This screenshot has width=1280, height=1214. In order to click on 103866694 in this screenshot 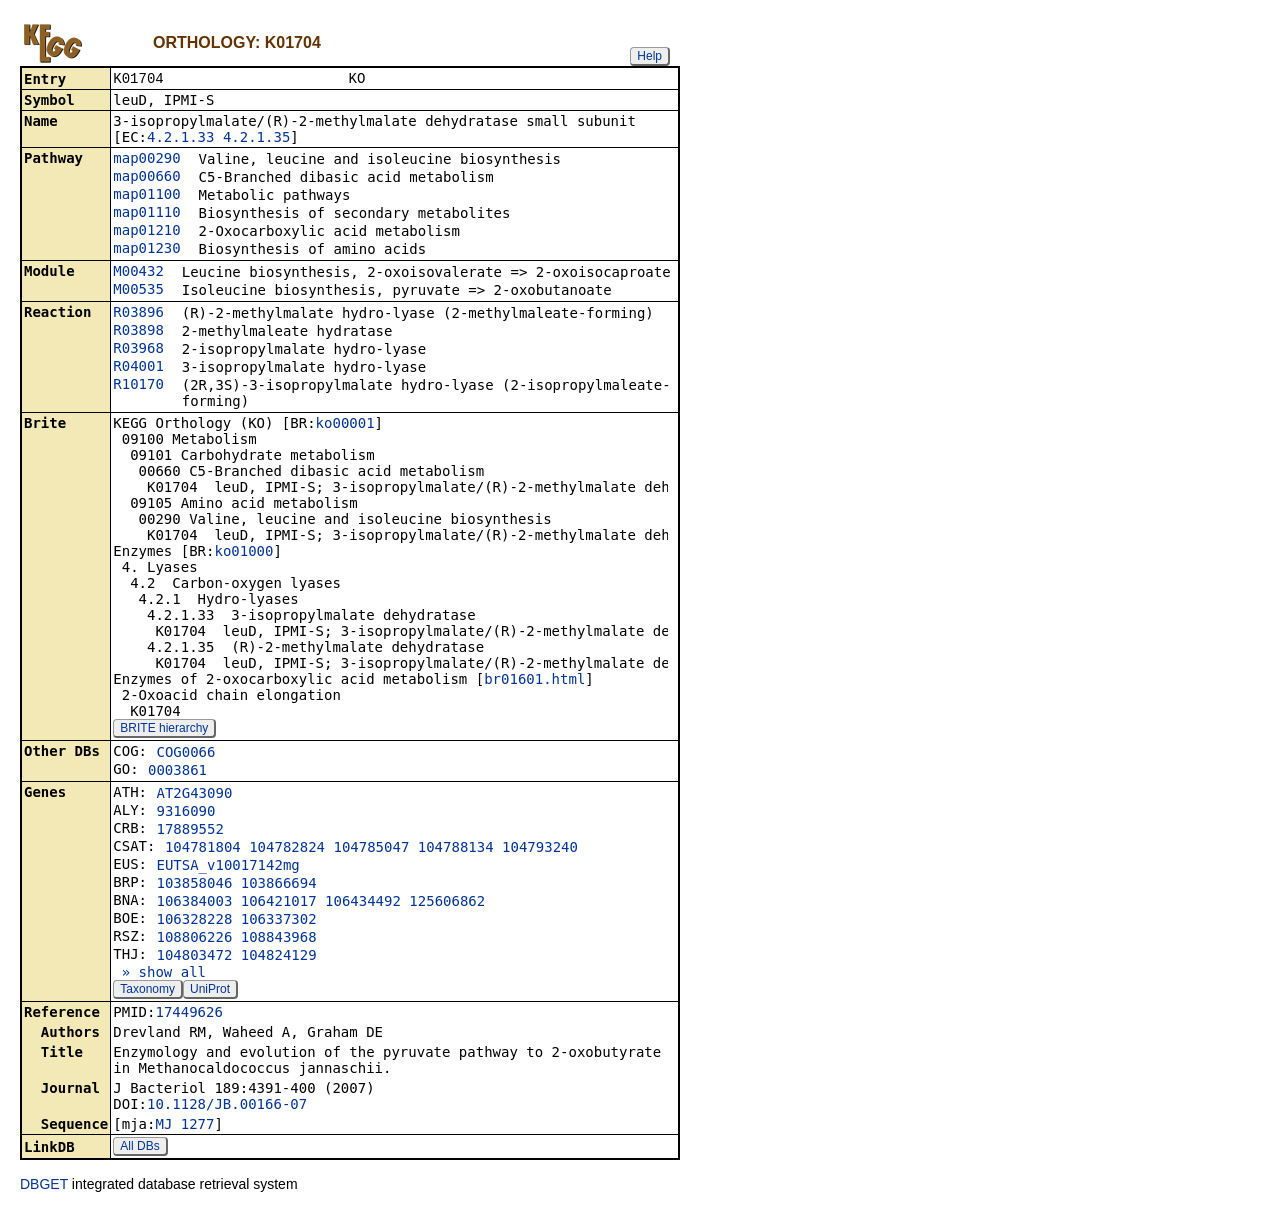, I will do `click(279, 885)`.